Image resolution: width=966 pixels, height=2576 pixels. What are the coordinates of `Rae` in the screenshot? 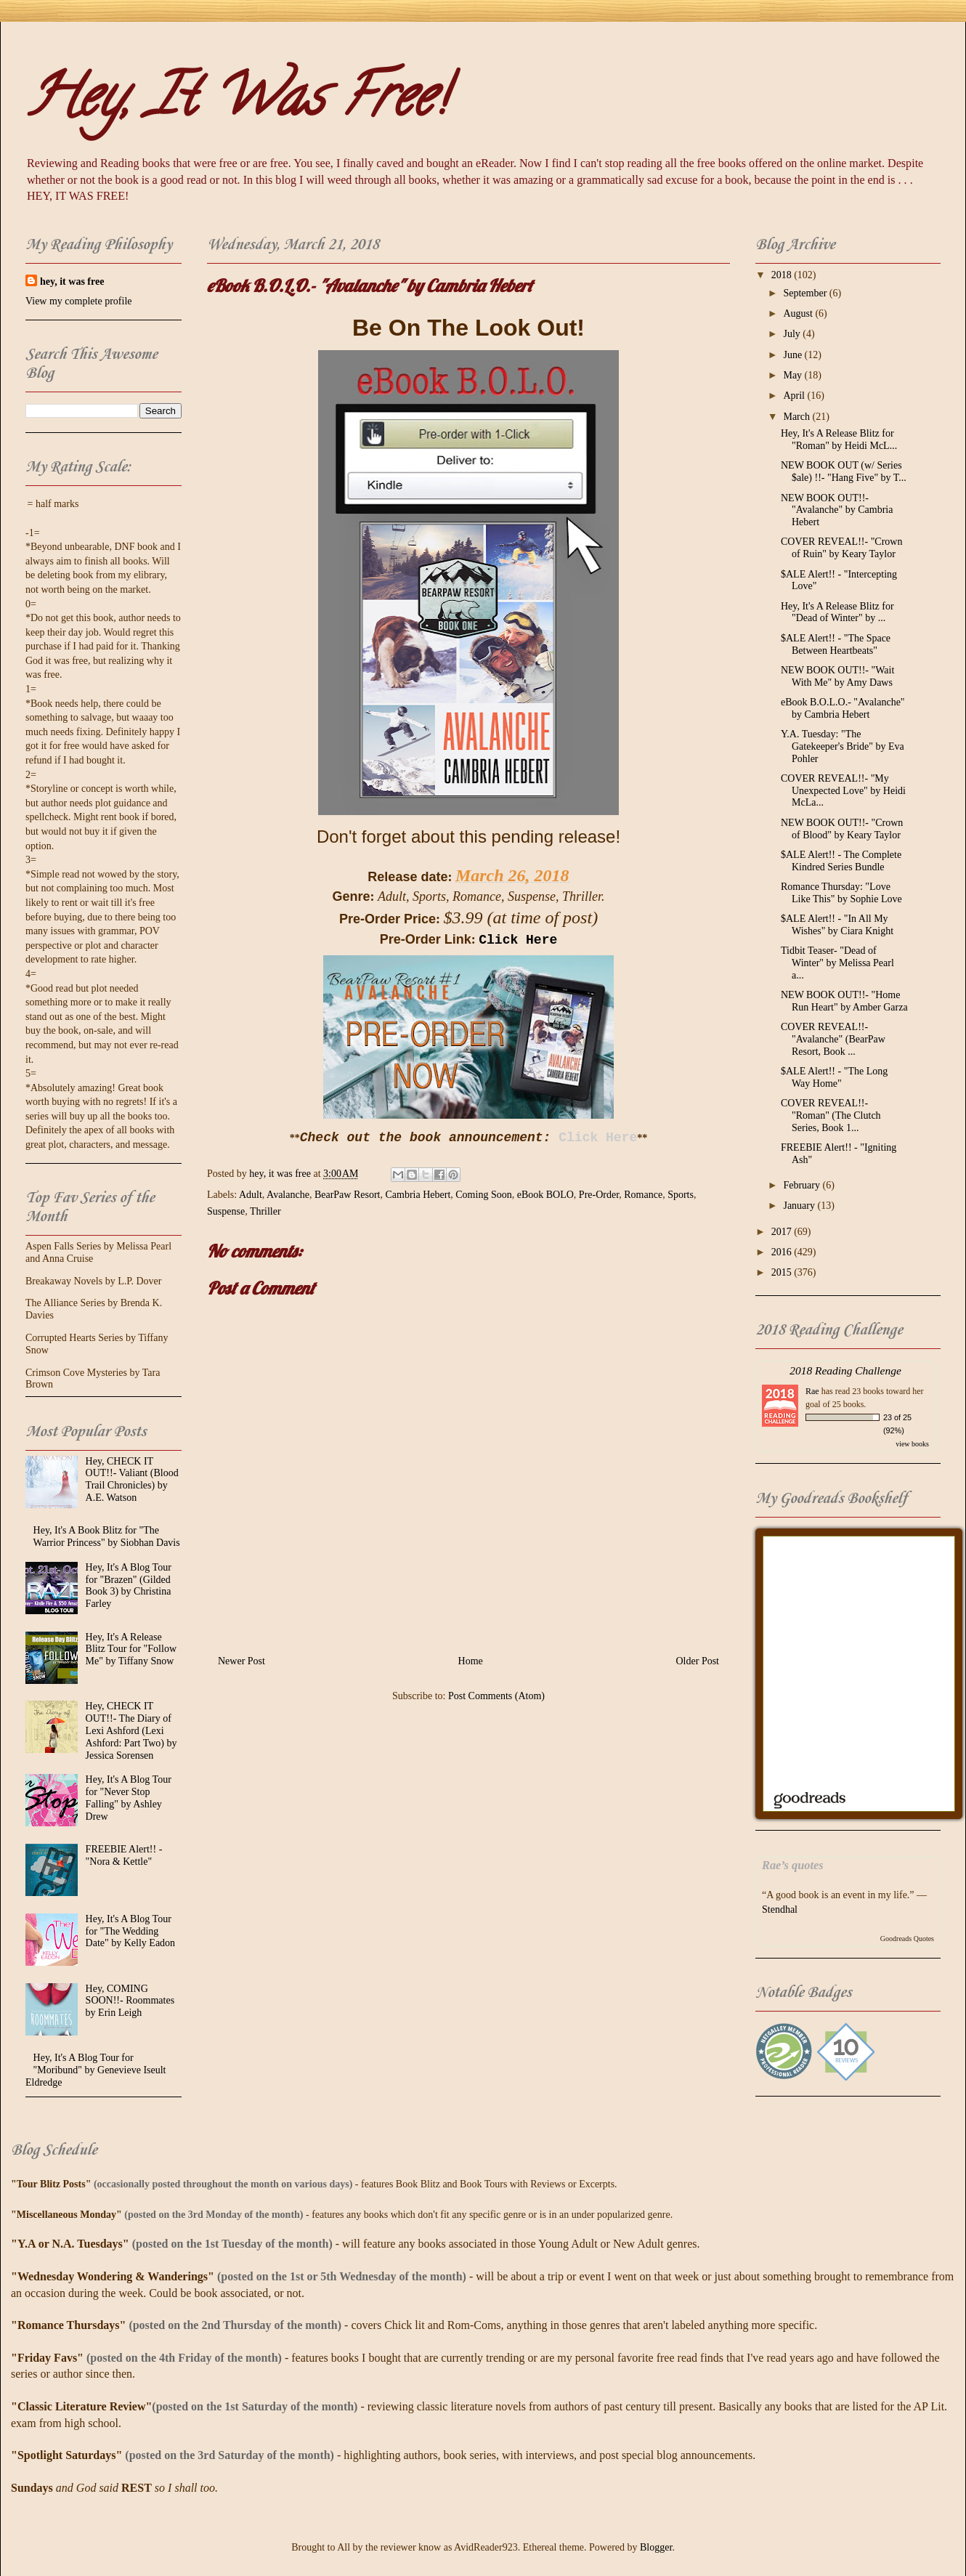 It's located at (812, 1391).